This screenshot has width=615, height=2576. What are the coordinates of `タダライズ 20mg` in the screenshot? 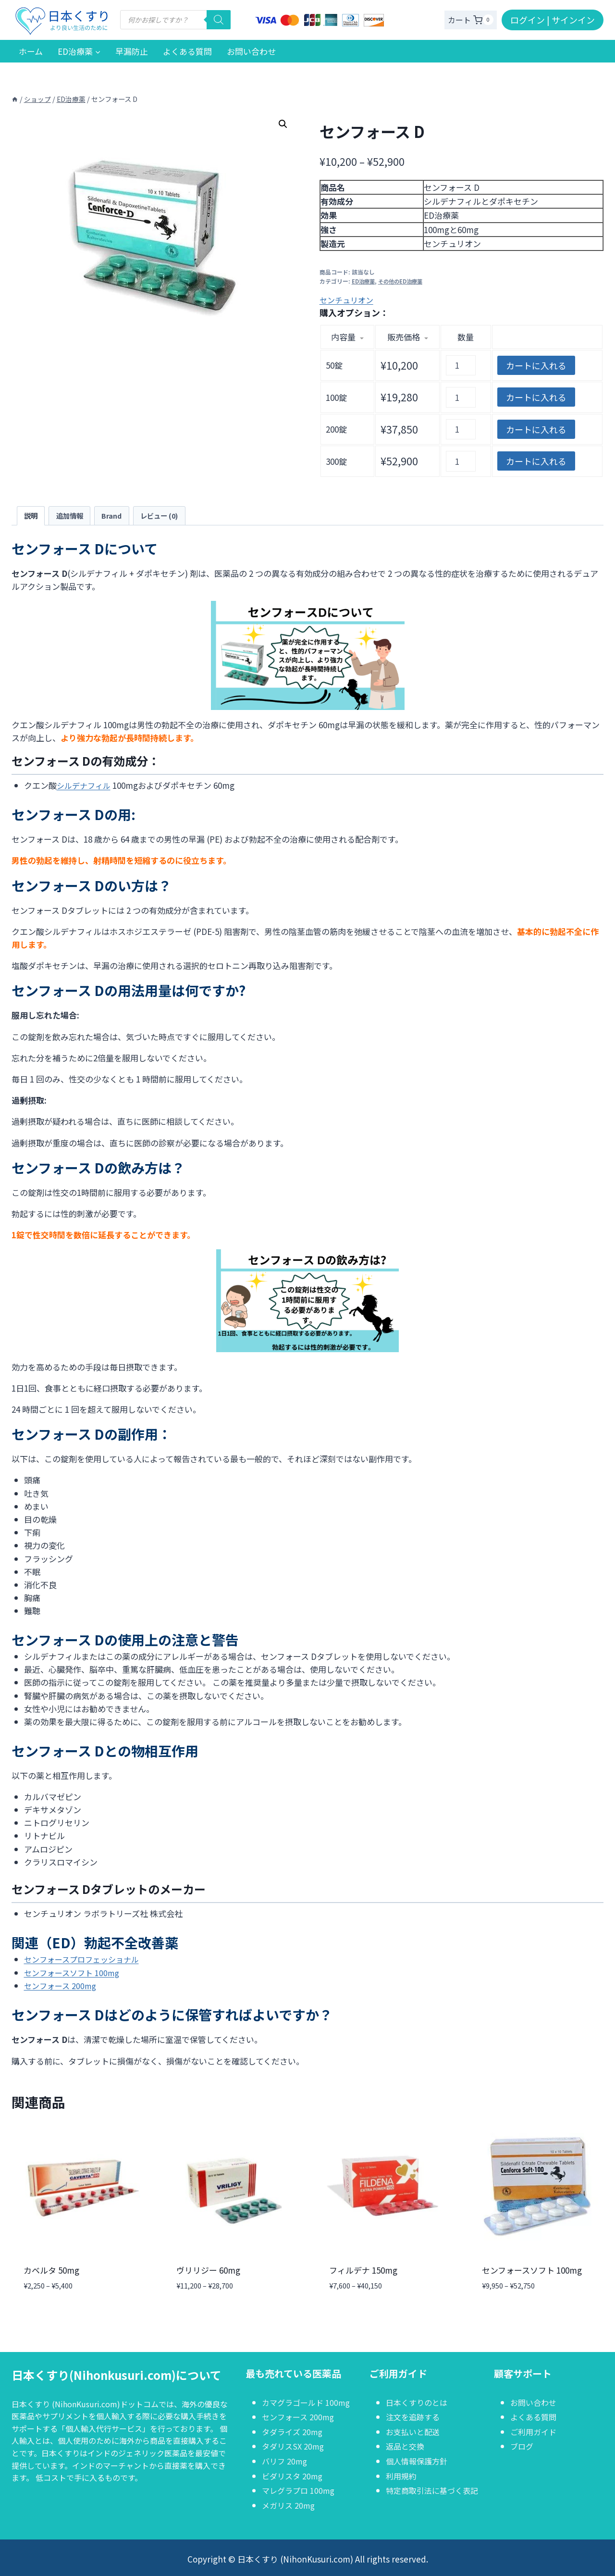 It's located at (293, 2432).